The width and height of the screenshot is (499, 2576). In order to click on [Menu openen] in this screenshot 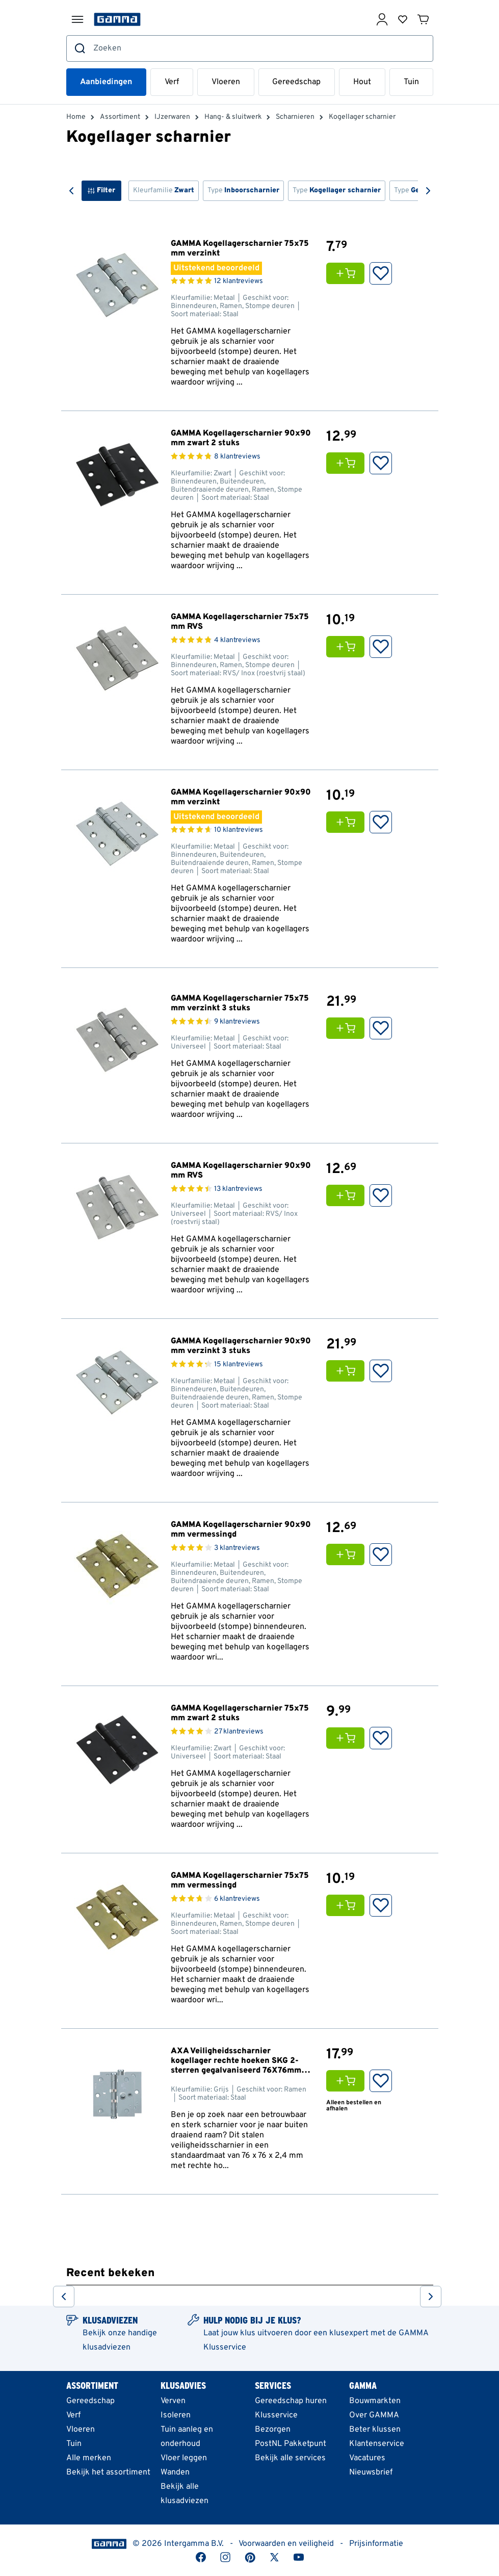, I will do `click(77, 19)`.